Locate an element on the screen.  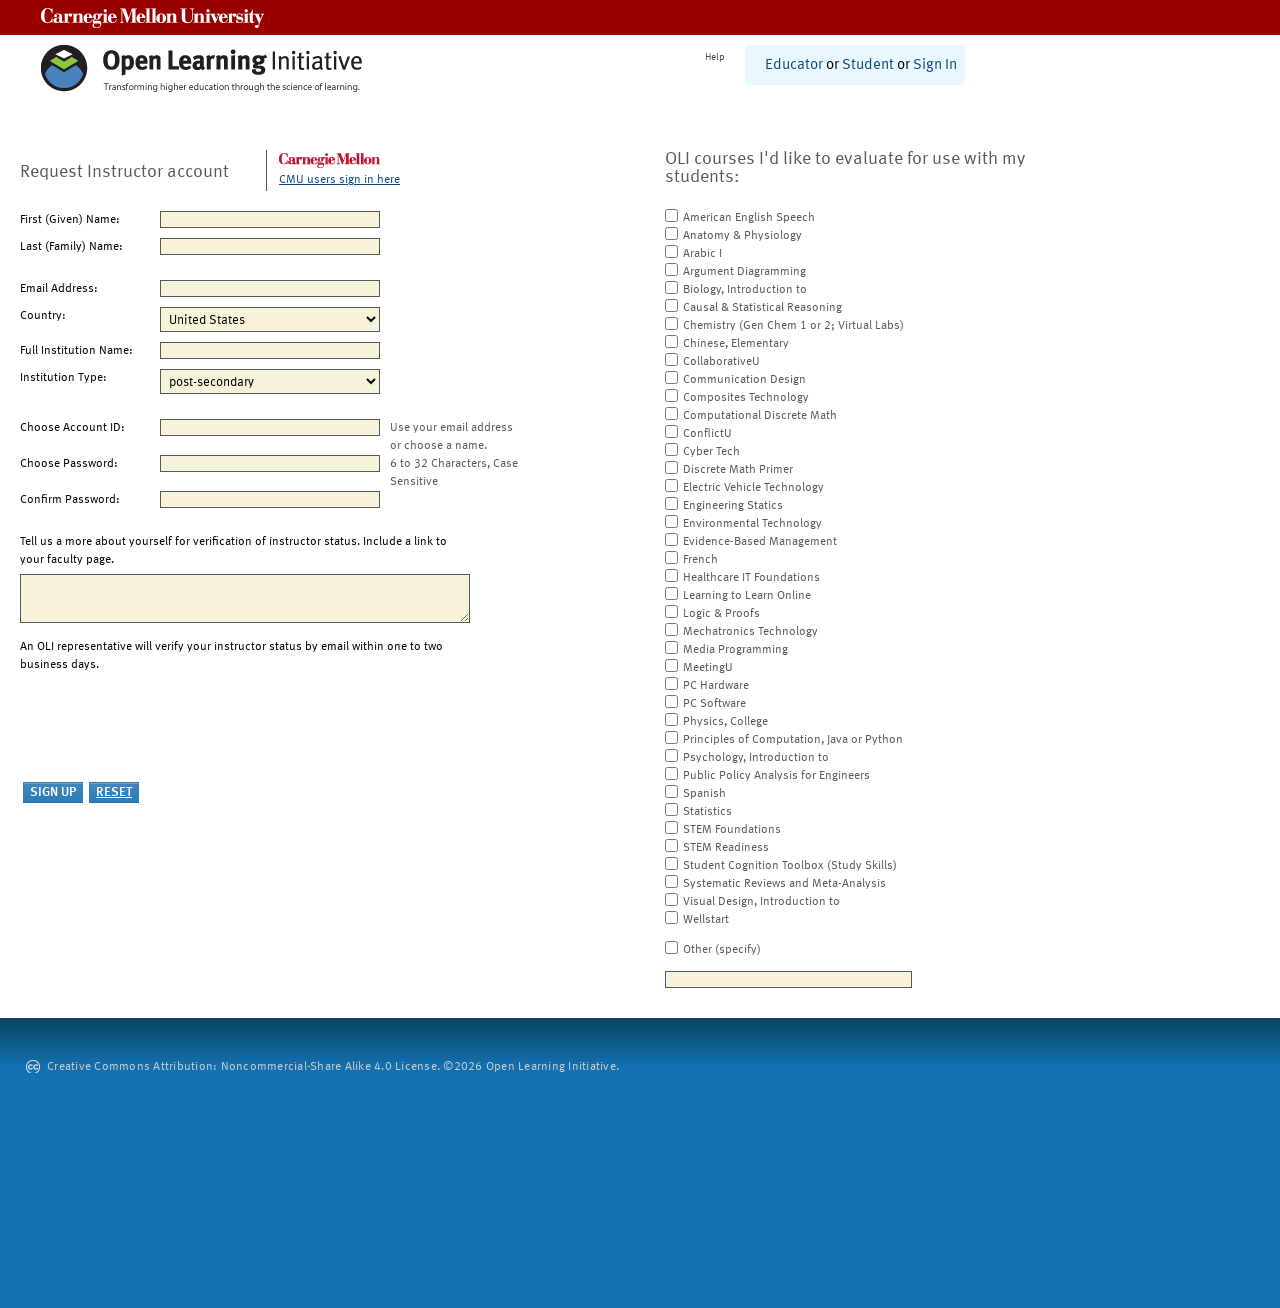
Media Programming is located at coordinates (735, 650).